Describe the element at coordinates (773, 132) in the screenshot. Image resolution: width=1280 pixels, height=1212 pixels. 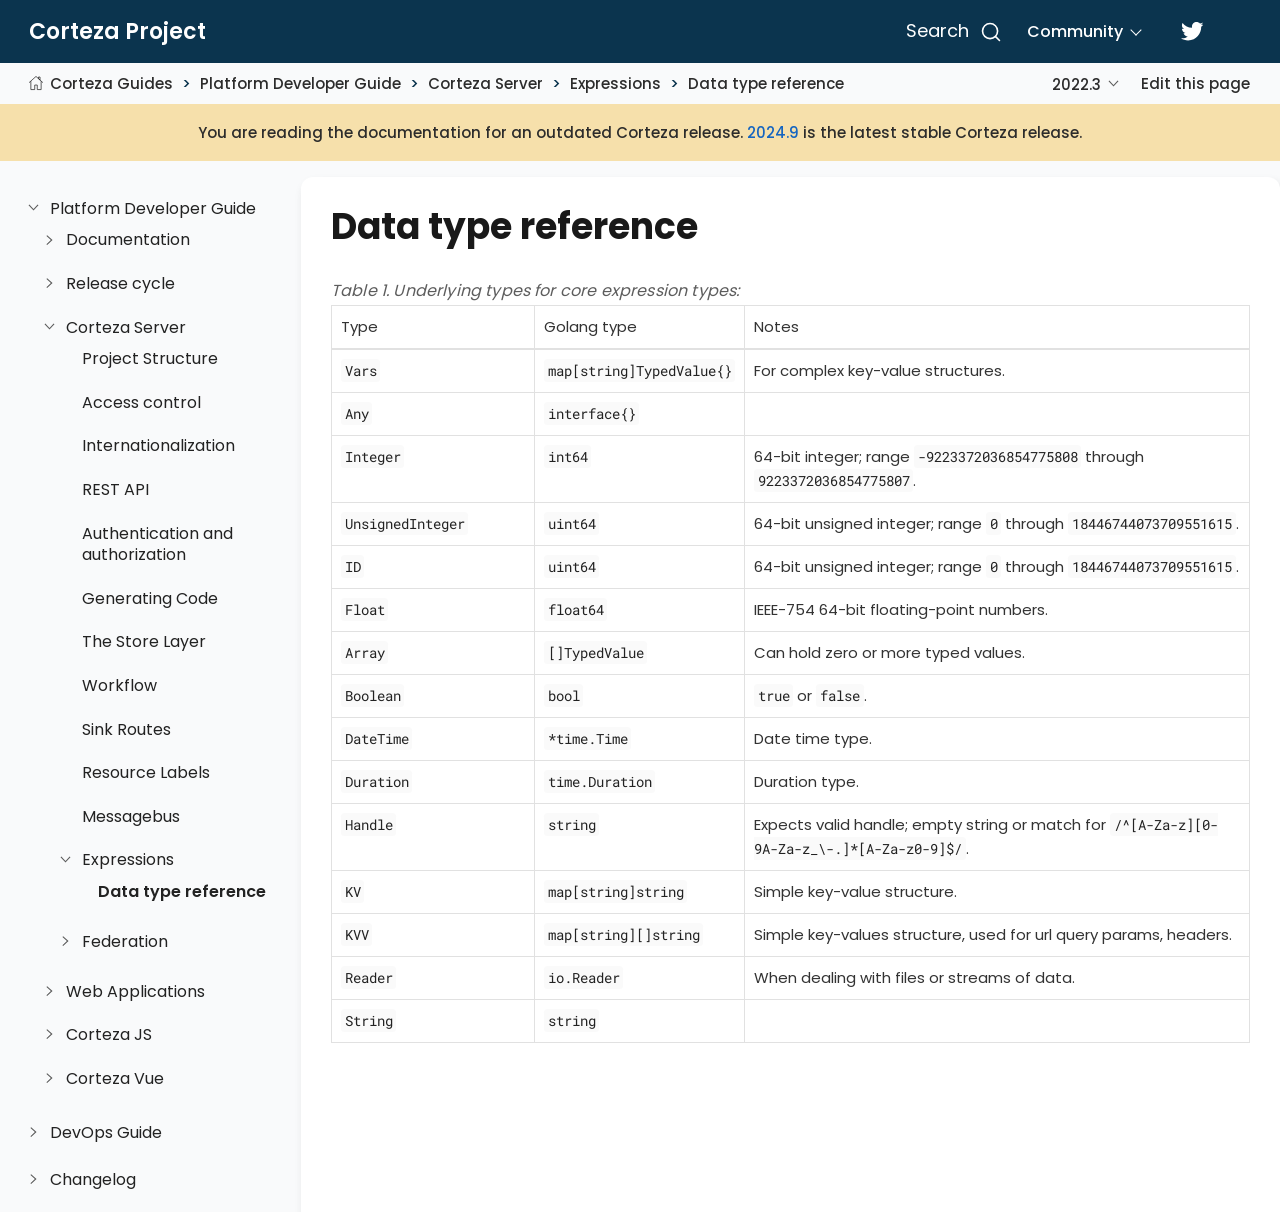
I see `2024.9` at that location.